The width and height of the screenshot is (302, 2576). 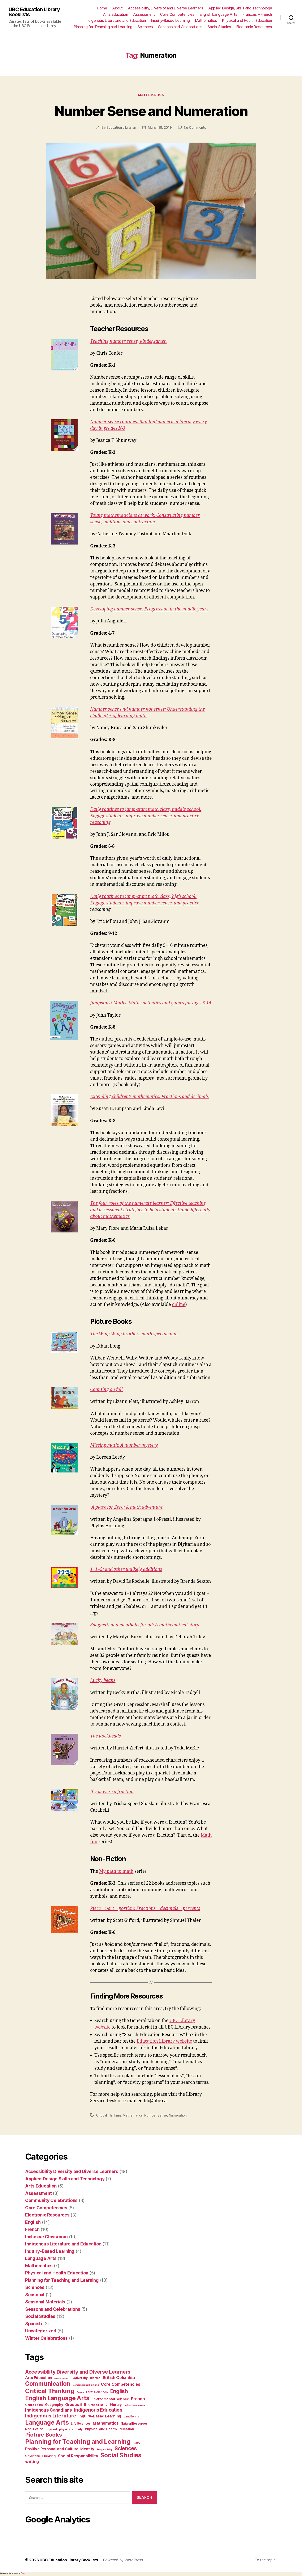 I want to click on The Rockheads, so click(x=105, y=1736).